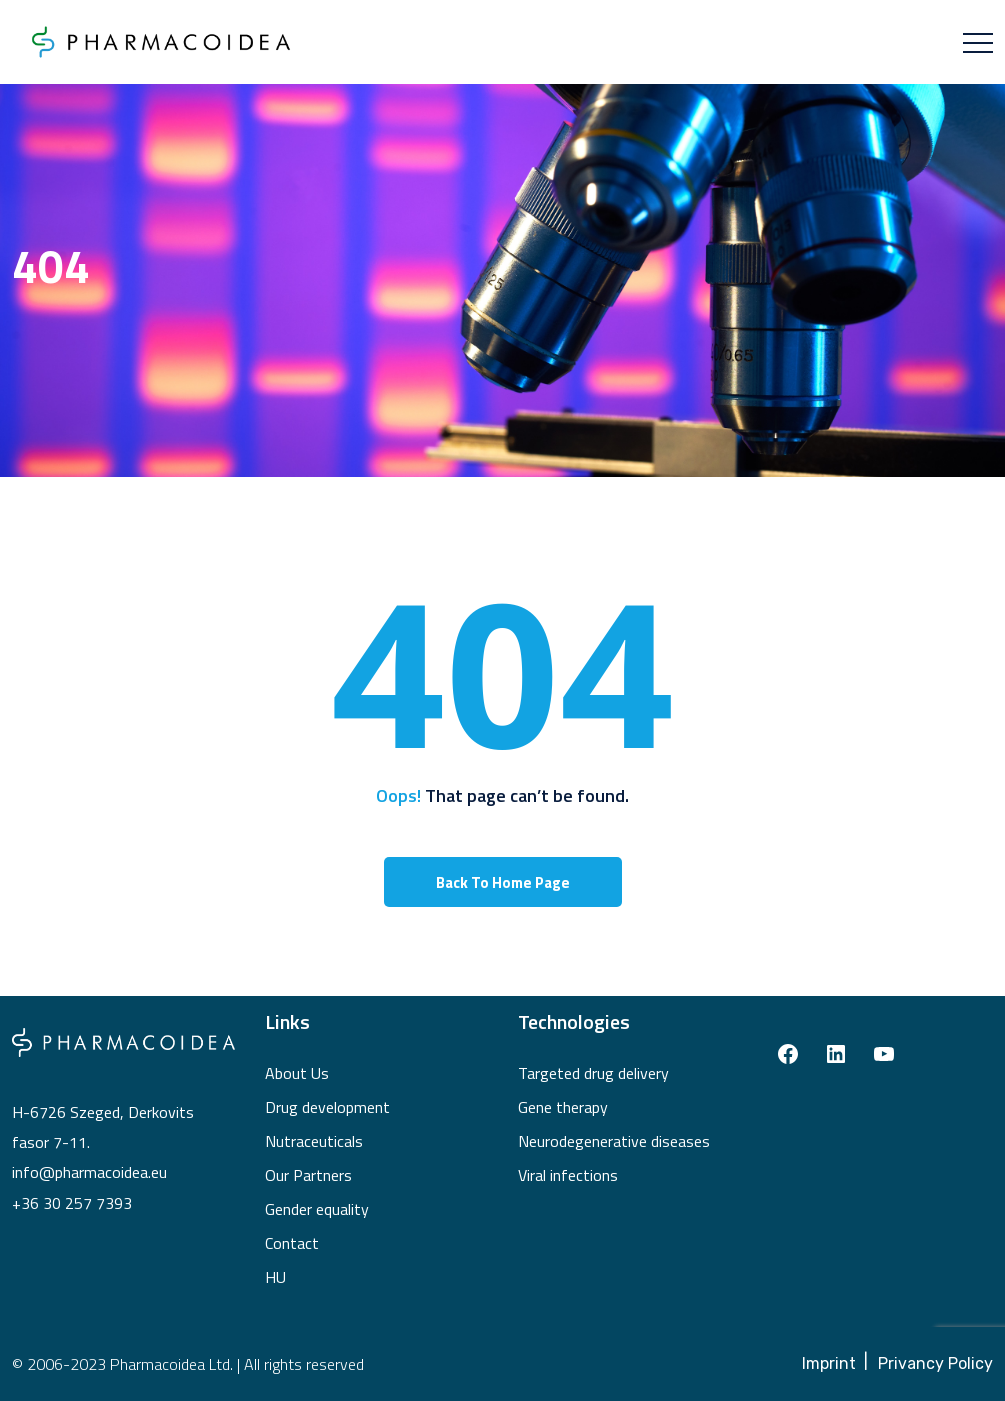 Image resolution: width=1005 pixels, height=1401 pixels. What do you see at coordinates (314, 1141) in the screenshot?
I see `Nutraceuticals` at bounding box center [314, 1141].